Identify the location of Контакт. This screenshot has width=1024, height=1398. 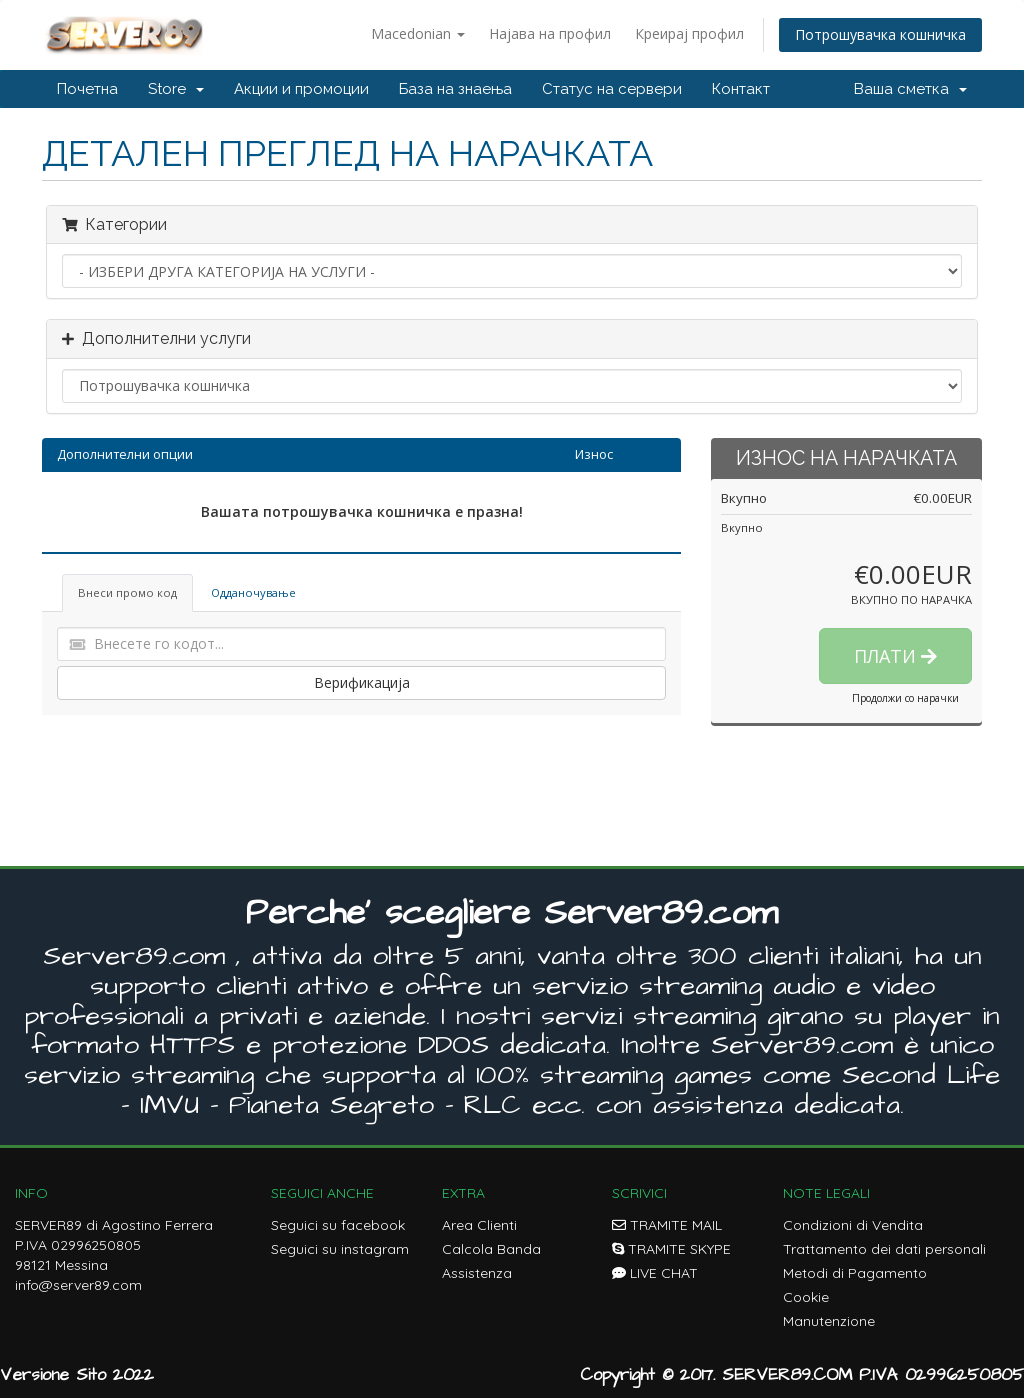
(741, 89).